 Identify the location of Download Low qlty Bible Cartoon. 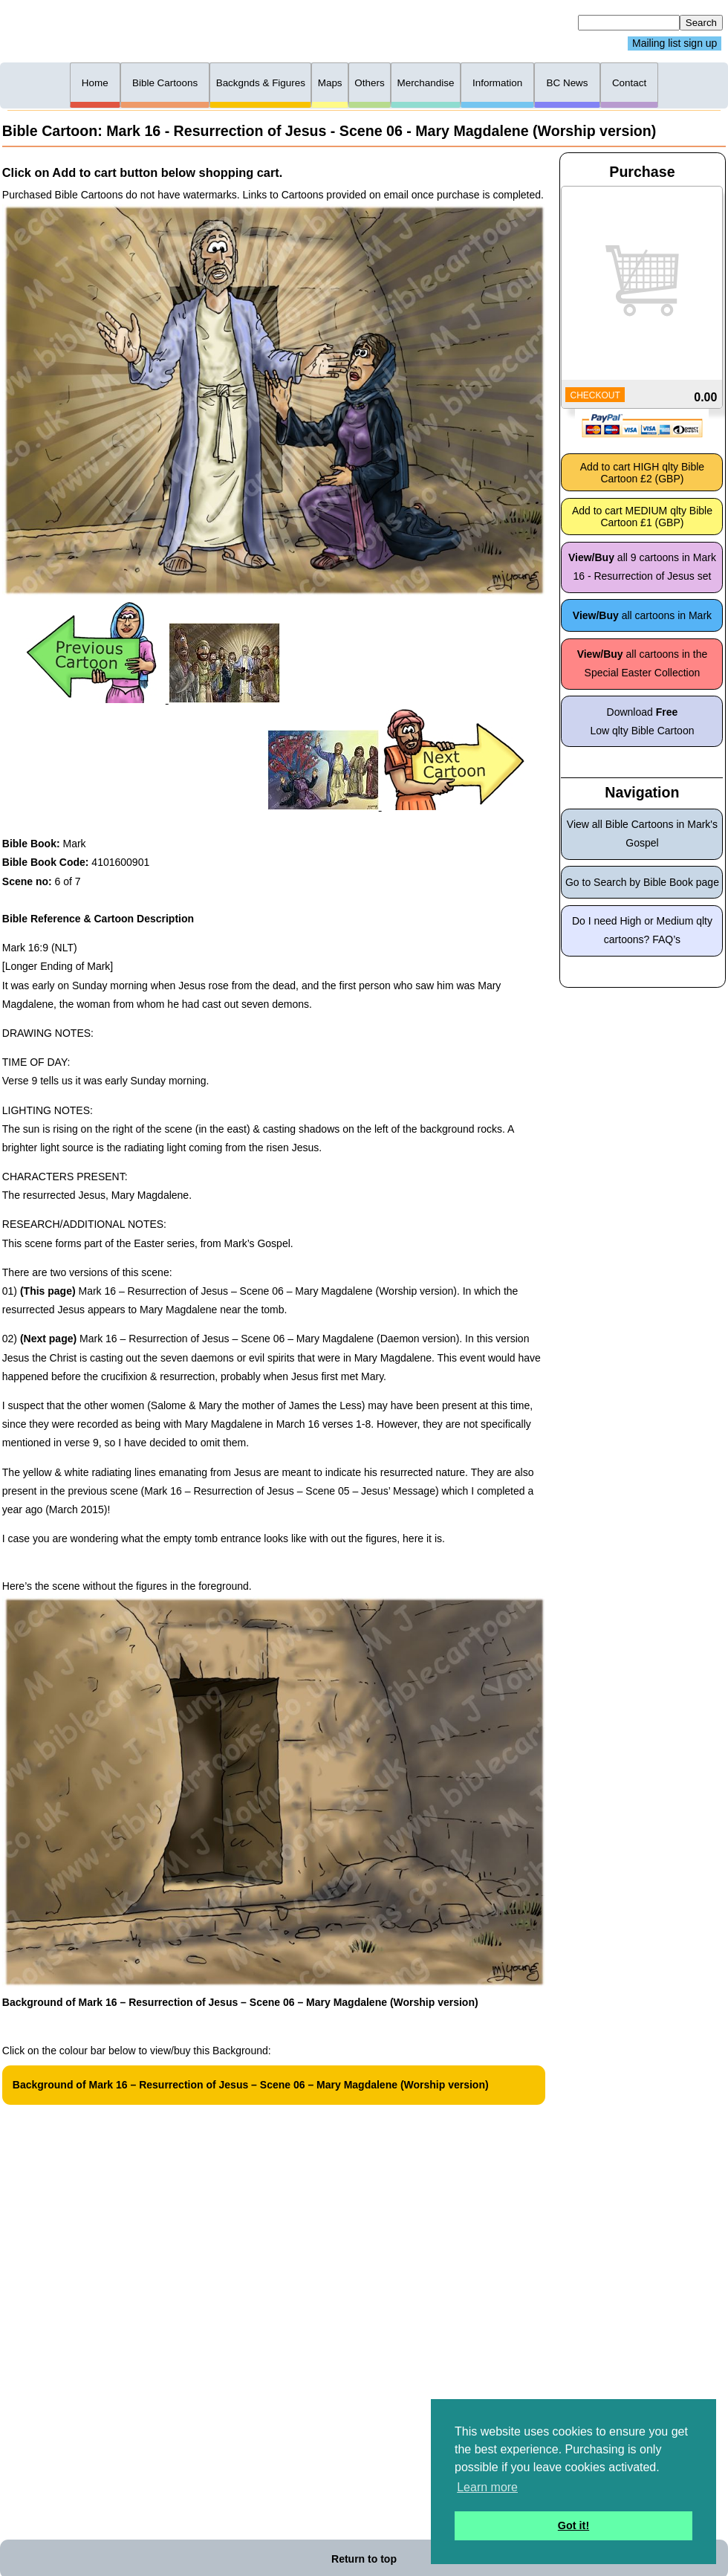
(642, 721).